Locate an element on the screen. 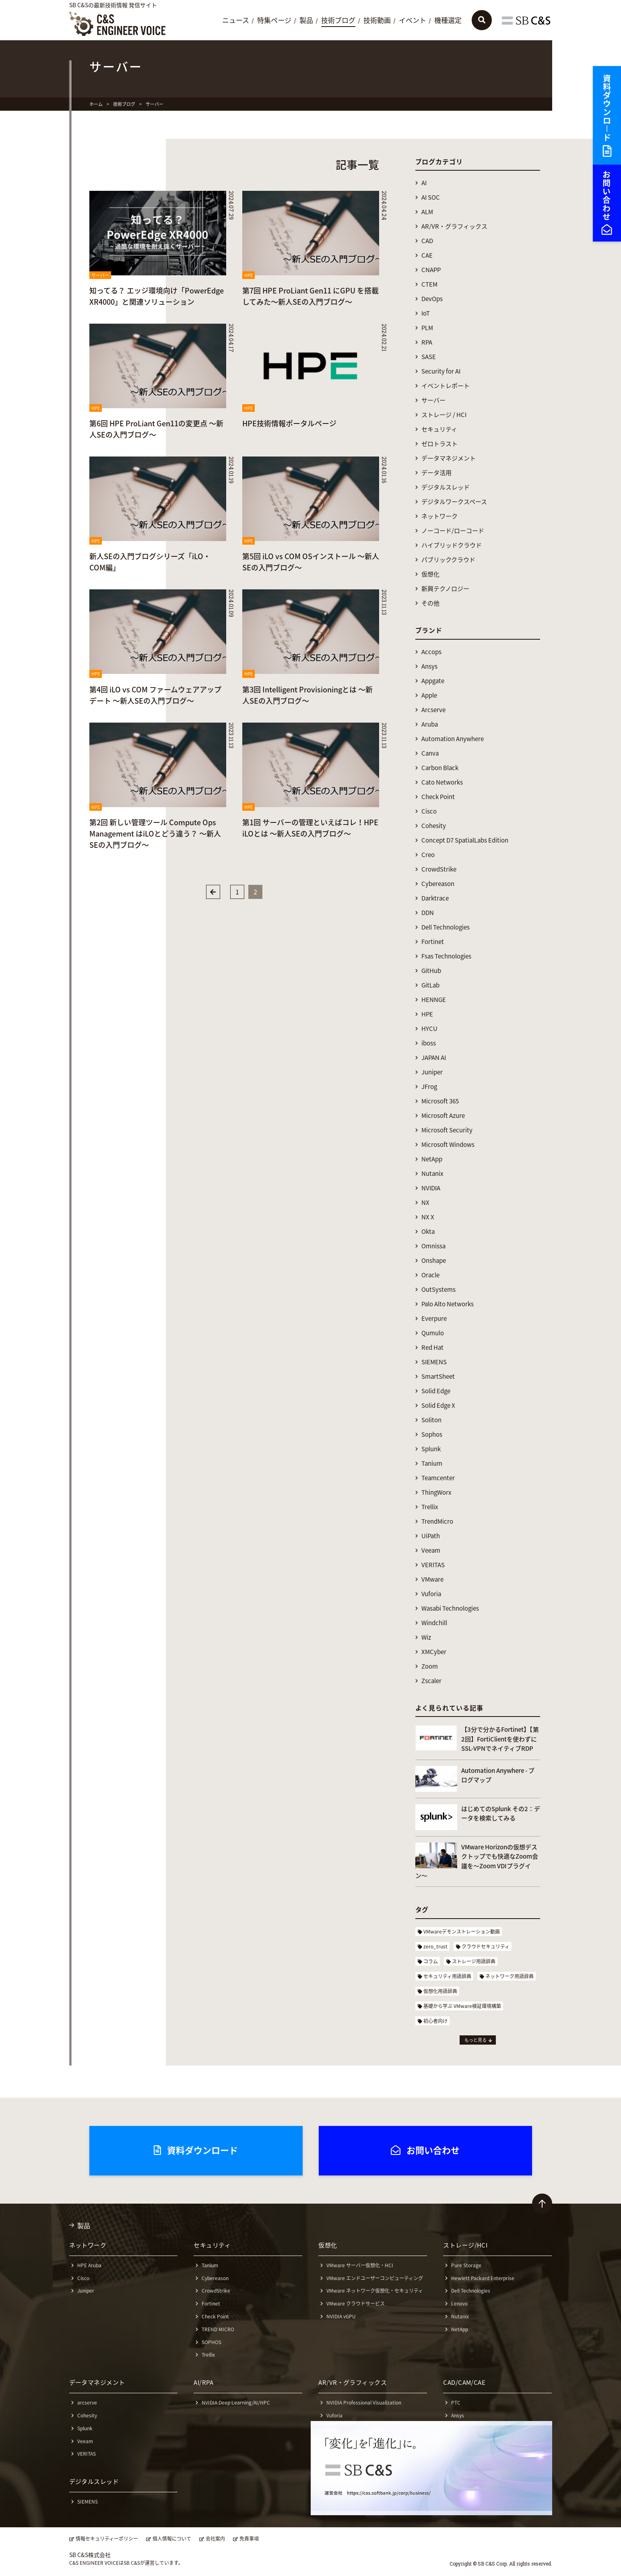 Image resolution: width=621 pixels, height=2576 pixels. ノーコード/ローコード is located at coordinates (452, 531).